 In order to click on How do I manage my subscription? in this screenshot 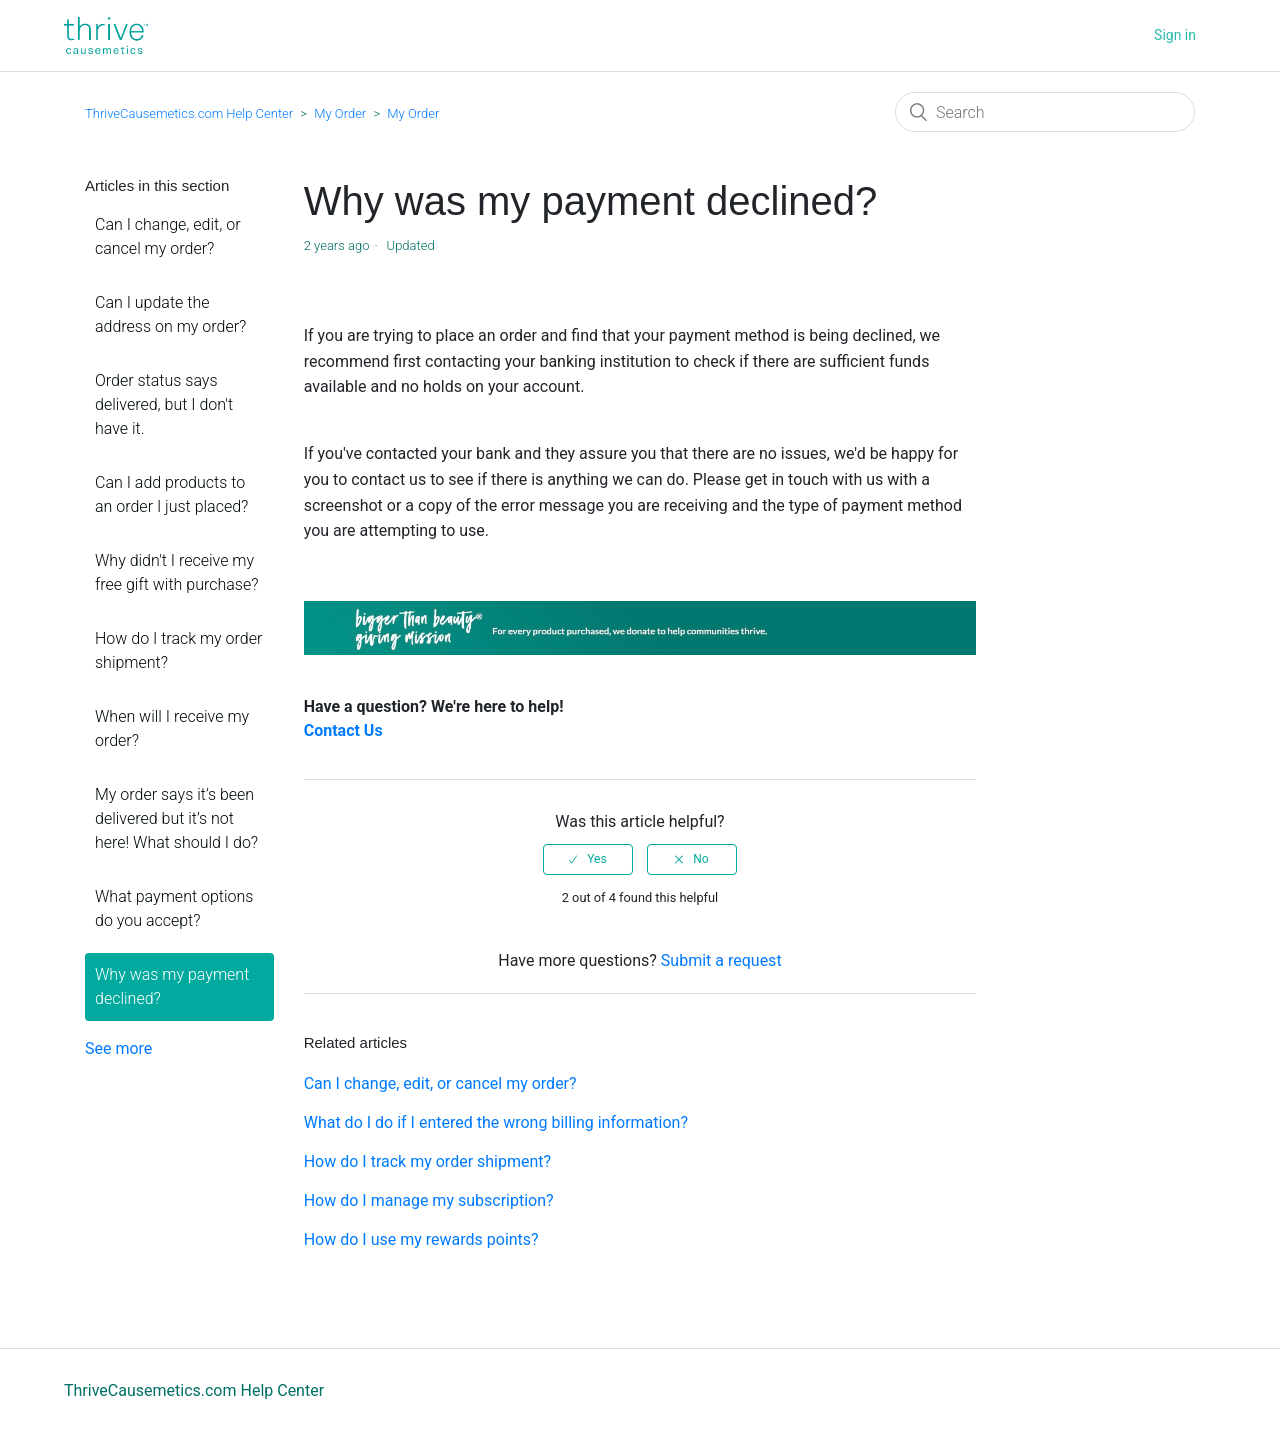, I will do `click(429, 1200)`.